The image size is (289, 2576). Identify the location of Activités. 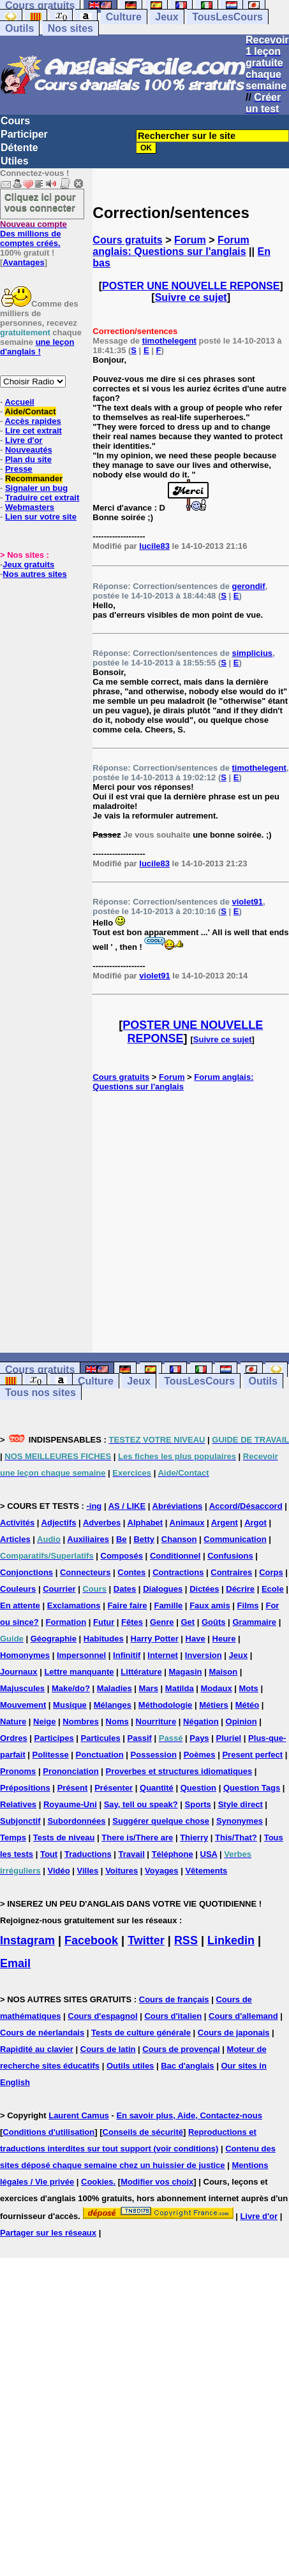
(17, 1522).